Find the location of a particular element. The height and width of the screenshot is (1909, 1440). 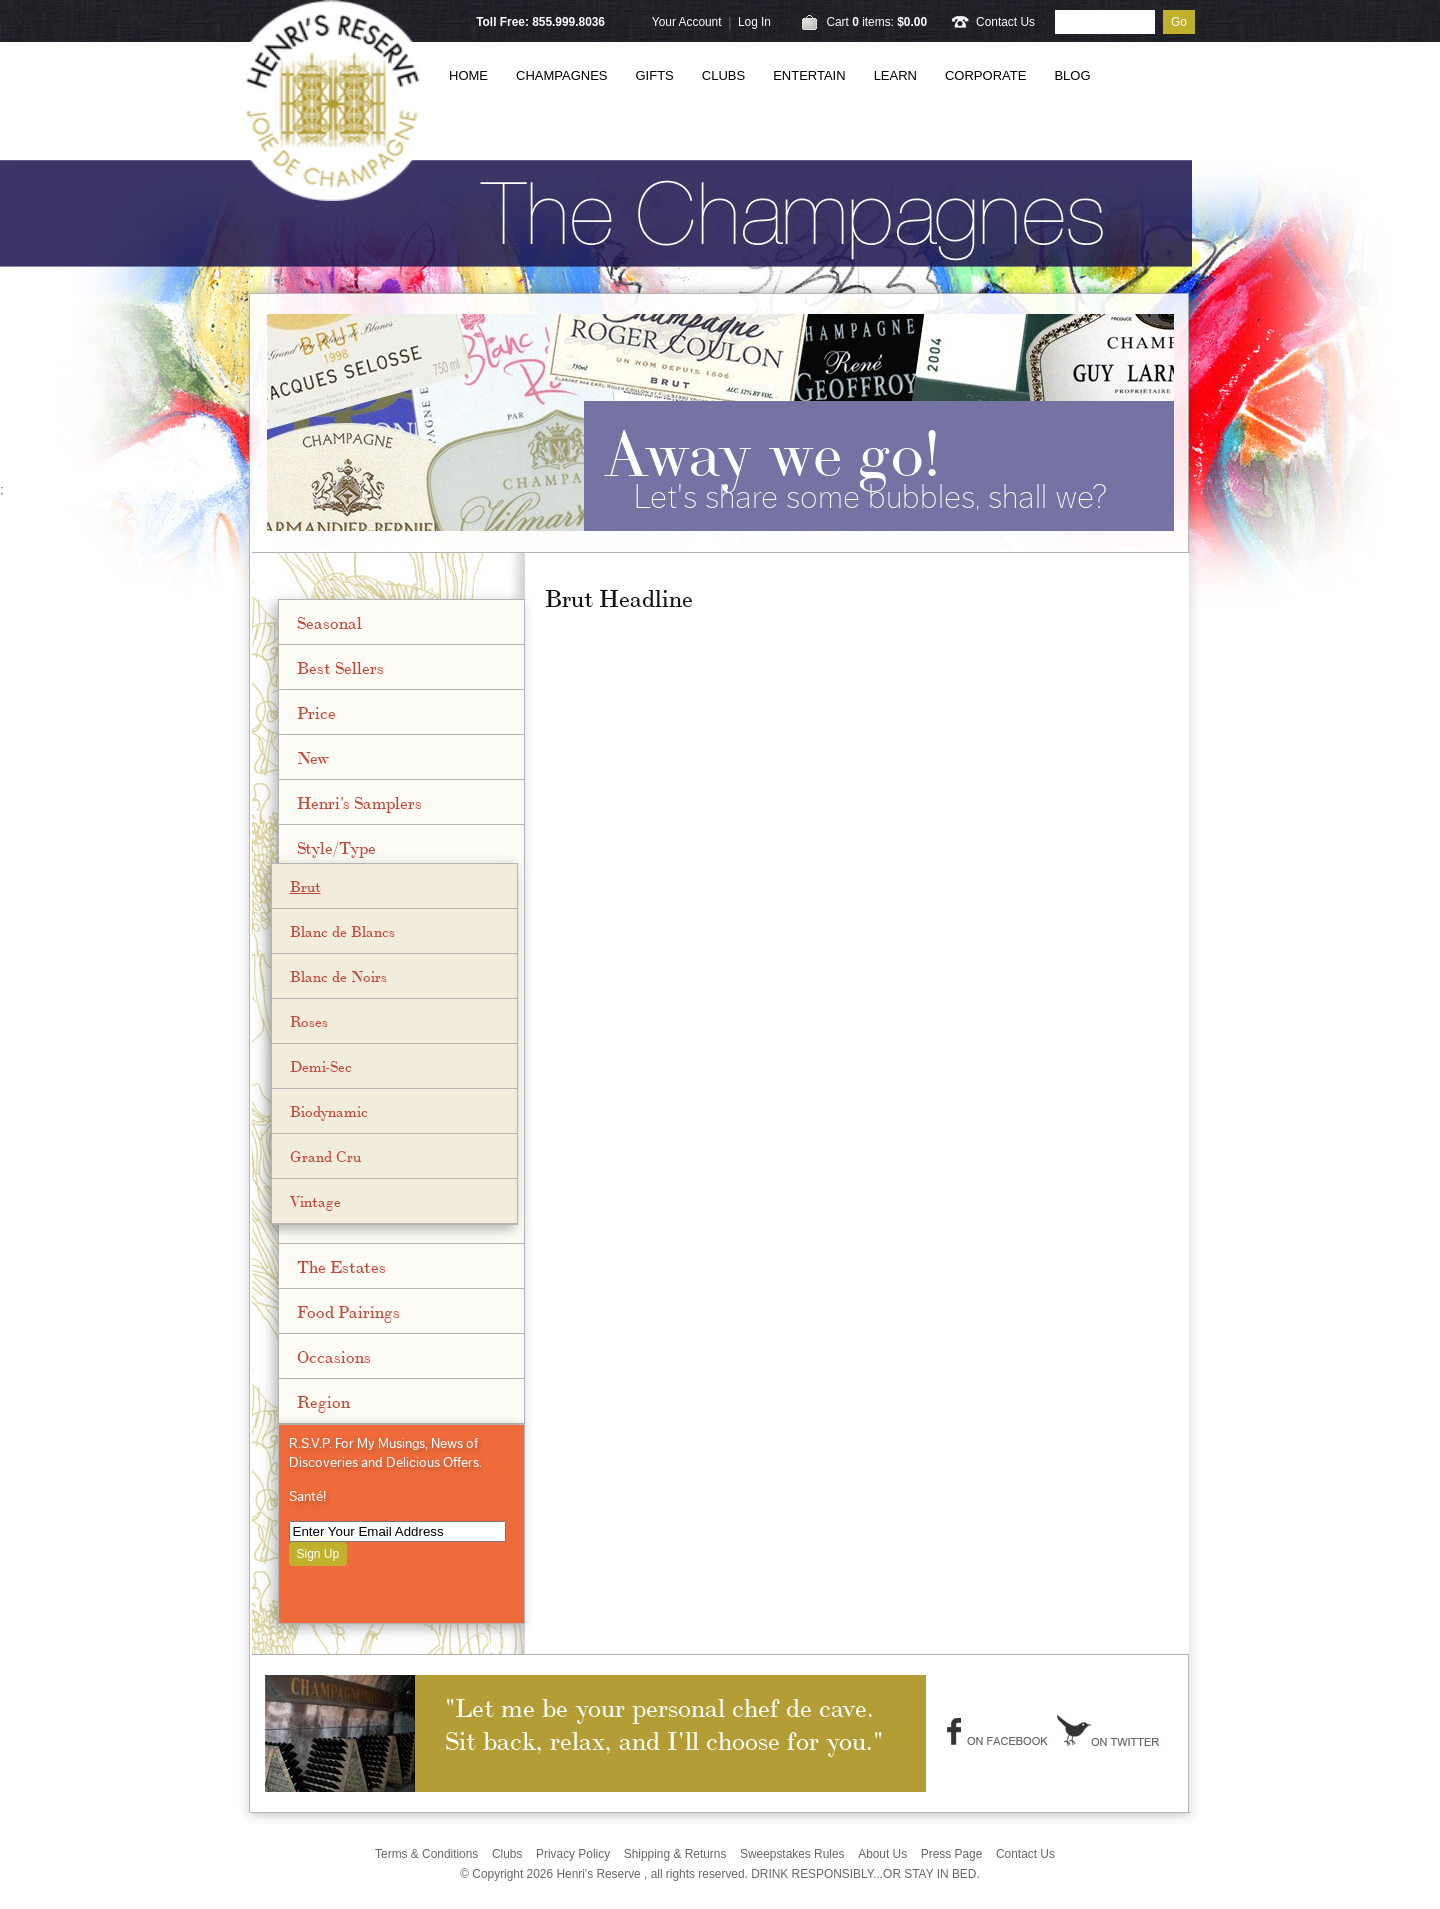

Your Account is located at coordinates (687, 22).